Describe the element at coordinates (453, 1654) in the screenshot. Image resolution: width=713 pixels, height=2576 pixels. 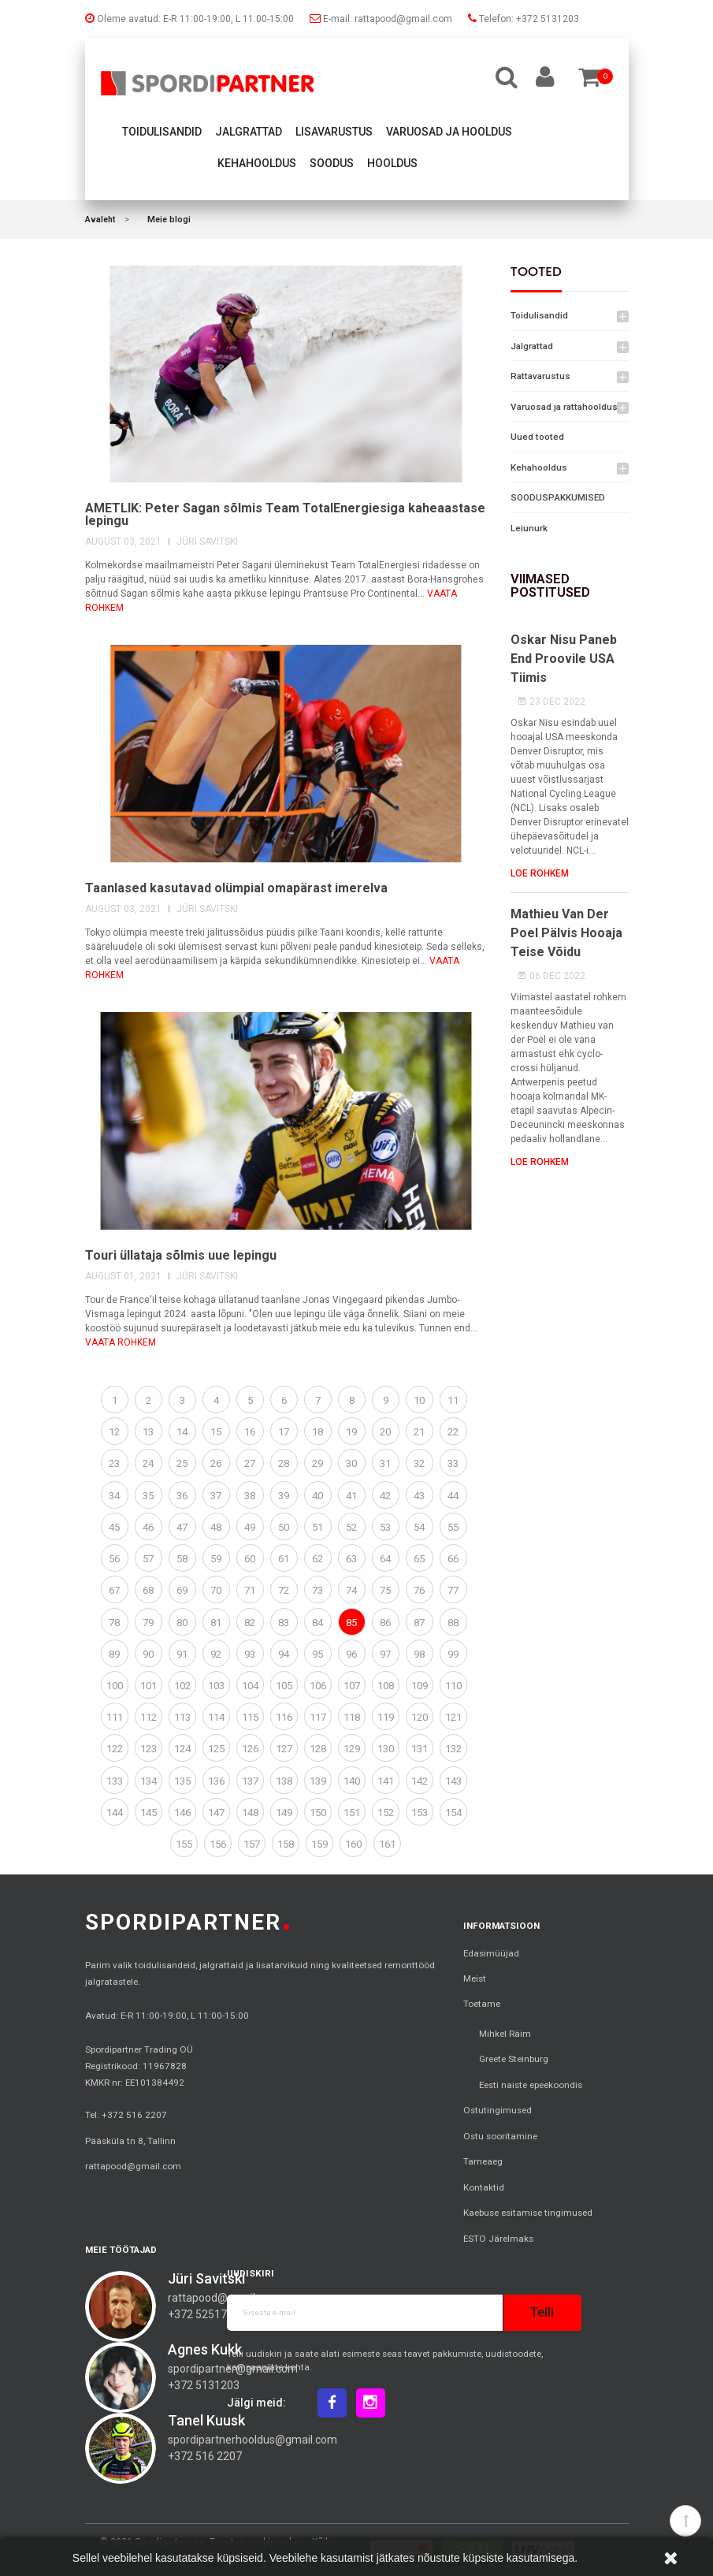
I see `99` at that location.